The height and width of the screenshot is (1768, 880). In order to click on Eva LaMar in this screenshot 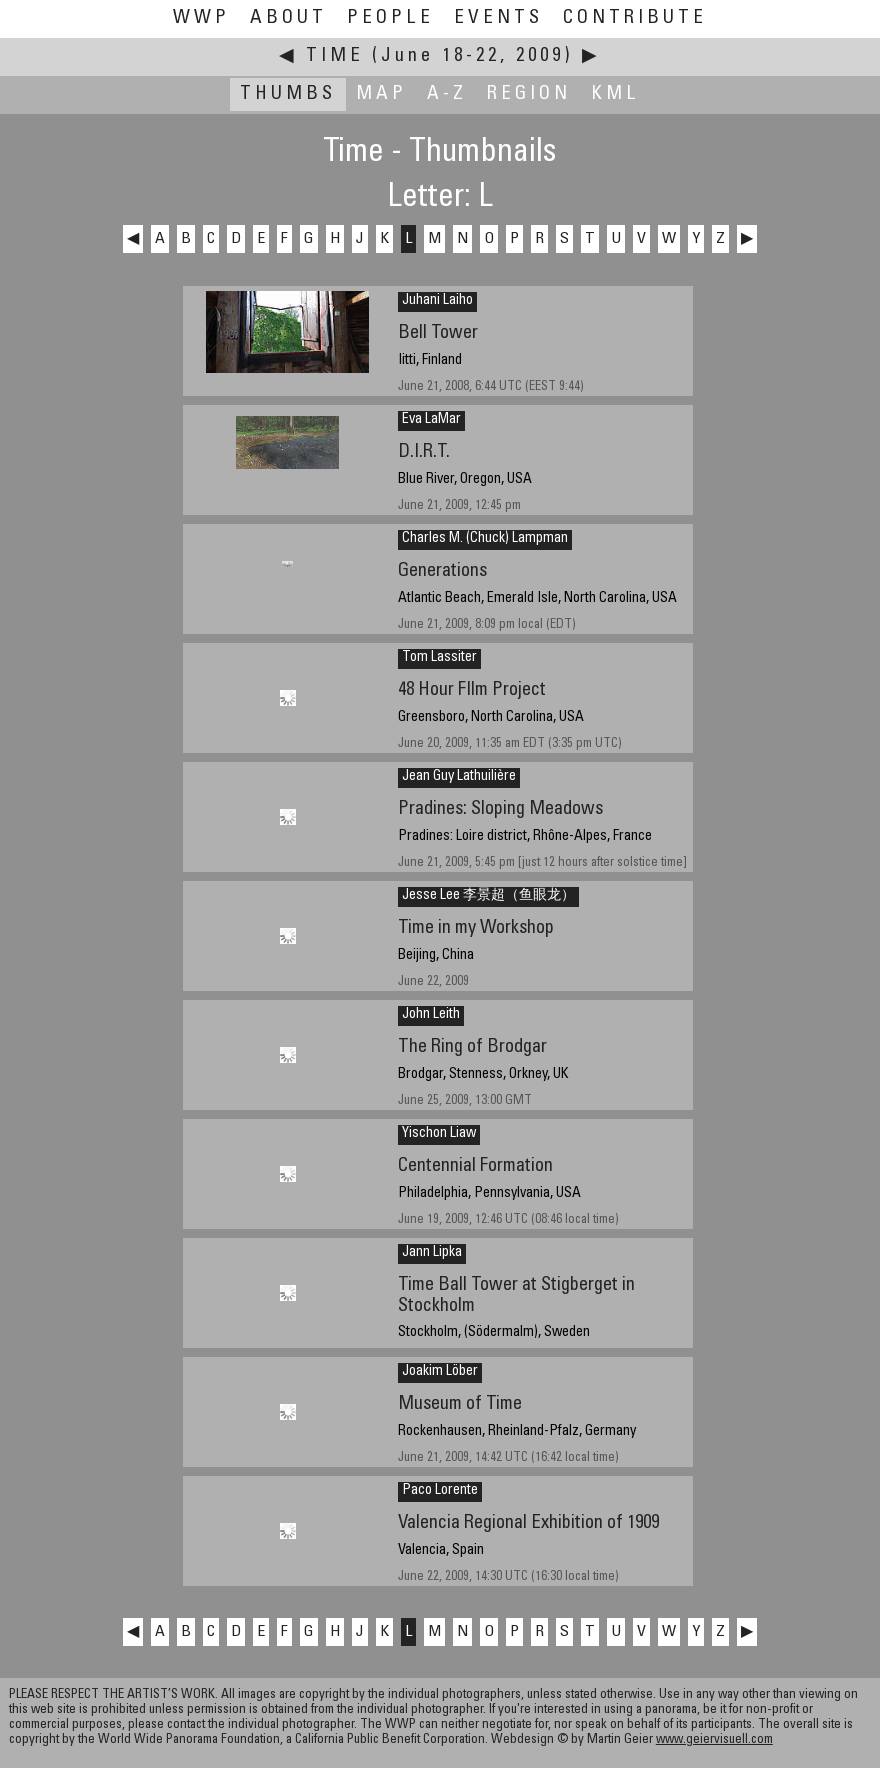, I will do `click(431, 420)`.